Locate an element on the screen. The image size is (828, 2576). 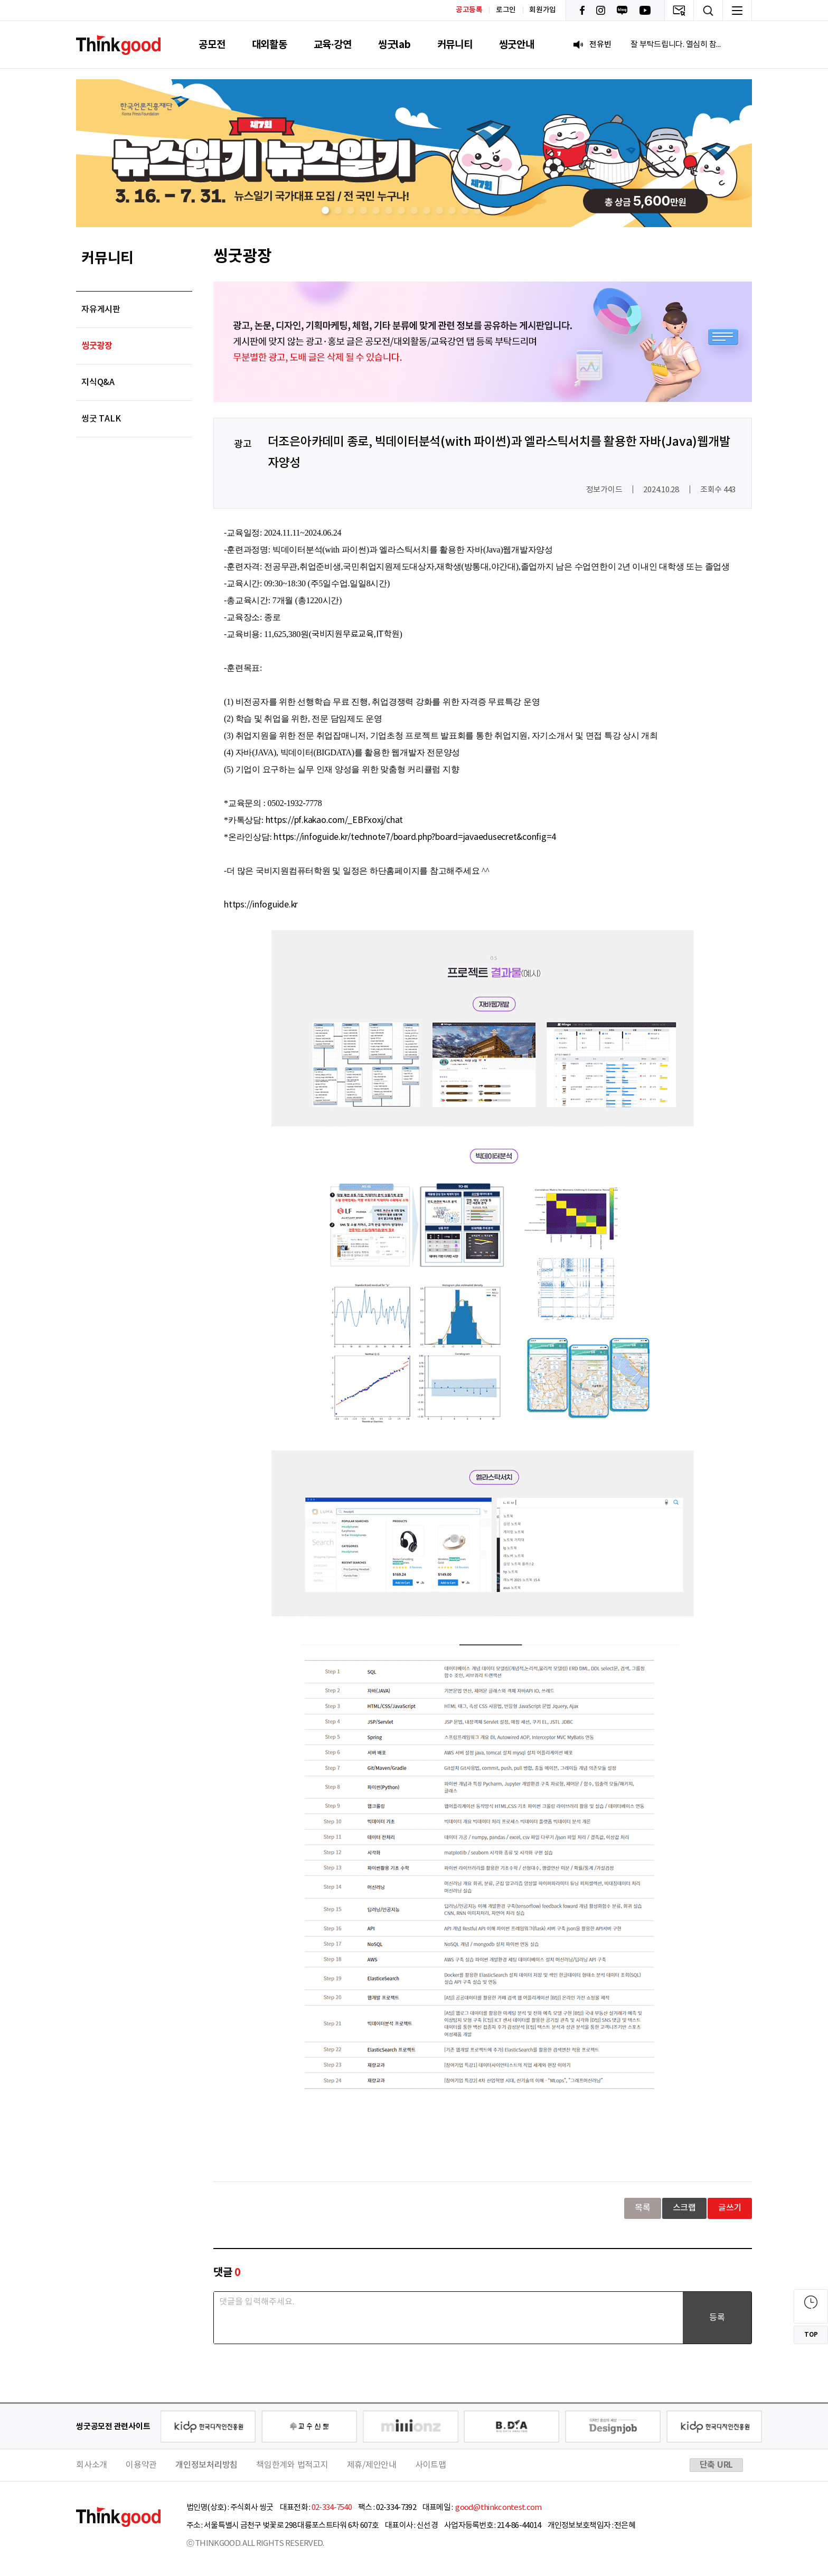
씽굿광장 is located at coordinates (96, 346).